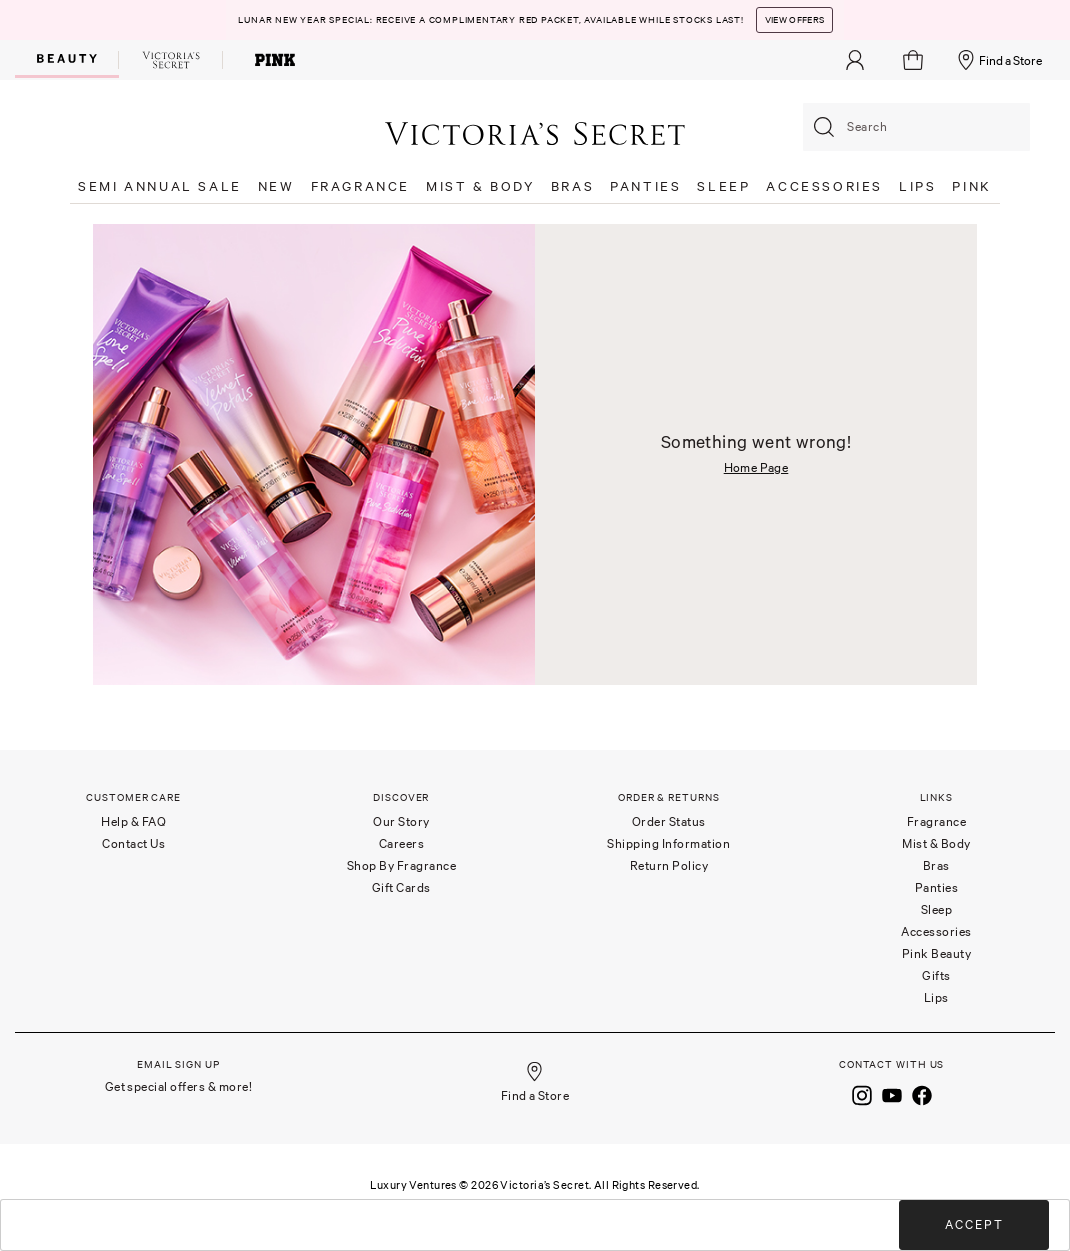 The height and width of the screenshot is (1251, 1070). What do you see at coordinates (756, 467) in the screenshot?
I see `Home Page` at bounding box center [756, 467].